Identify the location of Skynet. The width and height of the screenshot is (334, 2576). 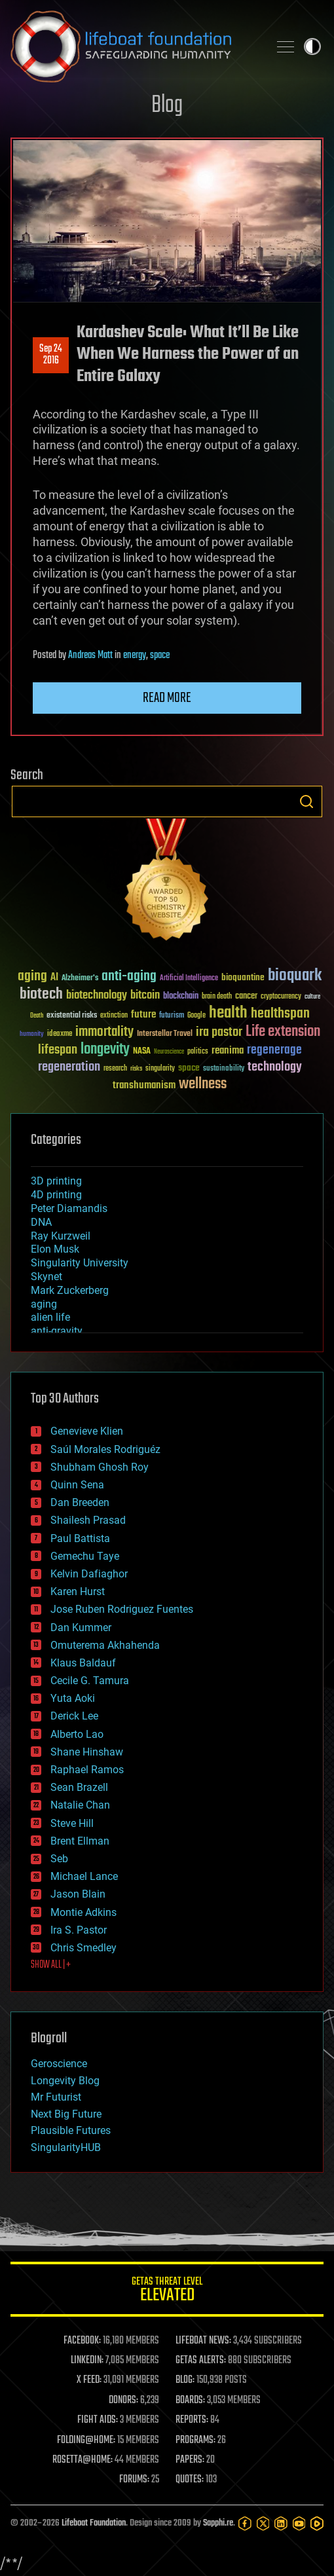
(46, 1276).